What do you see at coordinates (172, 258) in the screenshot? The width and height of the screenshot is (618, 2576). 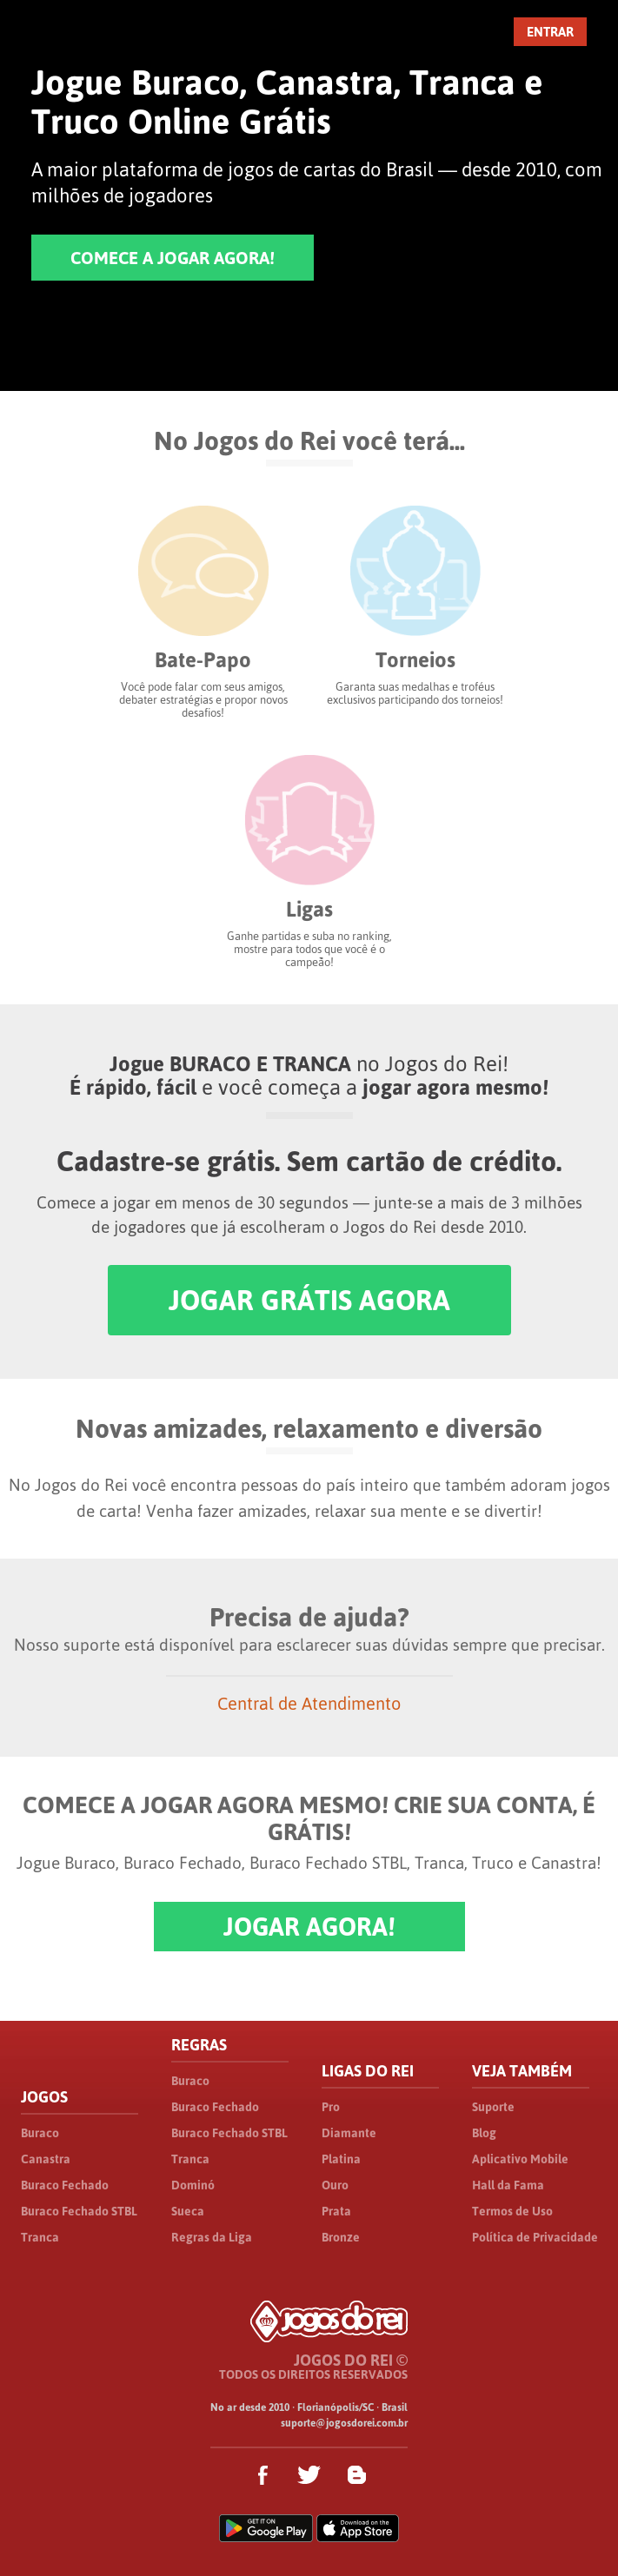 I see `COMECE A JOGAR AGORA!` at bounding box center [172, 258].